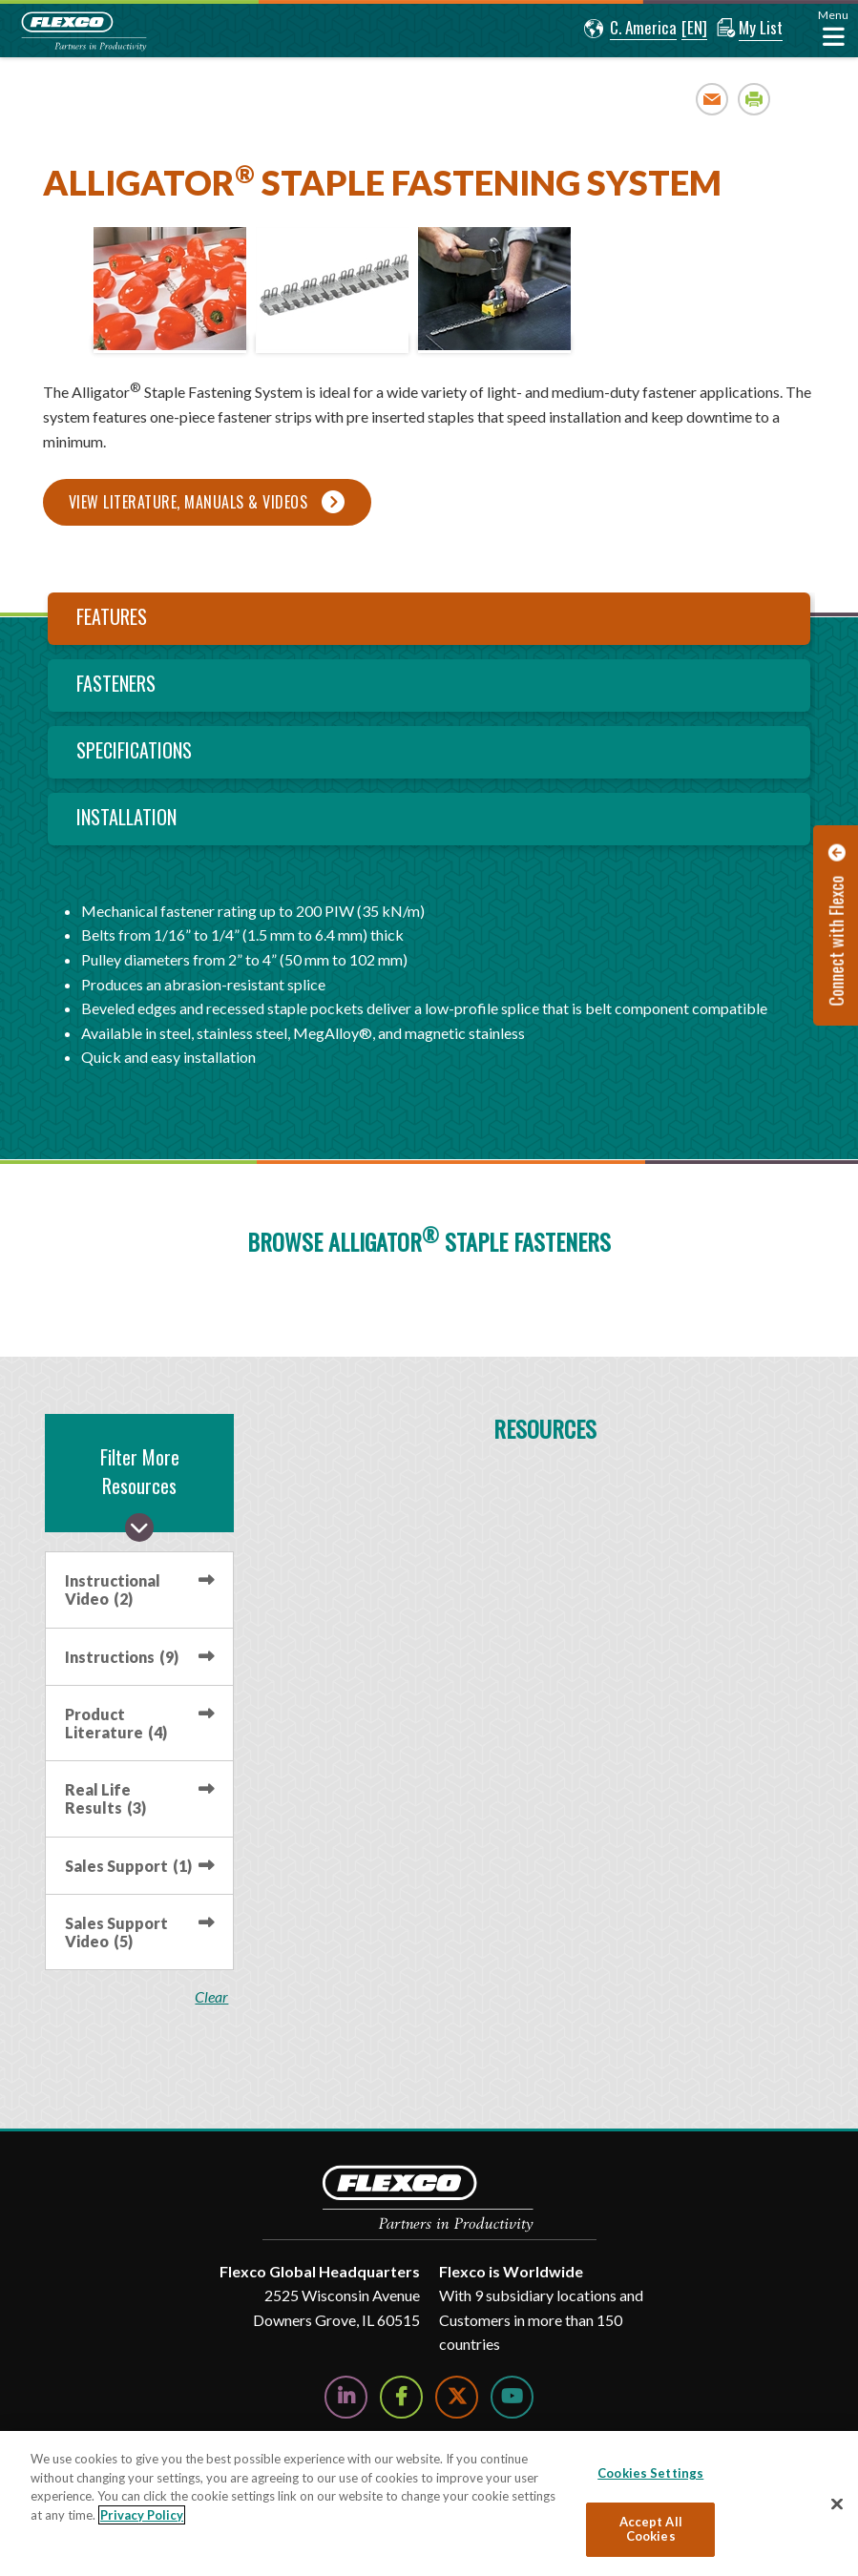  Describe the element at coordinates (112, 1589) in the screenshot. I see `Instructional Video` at that location.